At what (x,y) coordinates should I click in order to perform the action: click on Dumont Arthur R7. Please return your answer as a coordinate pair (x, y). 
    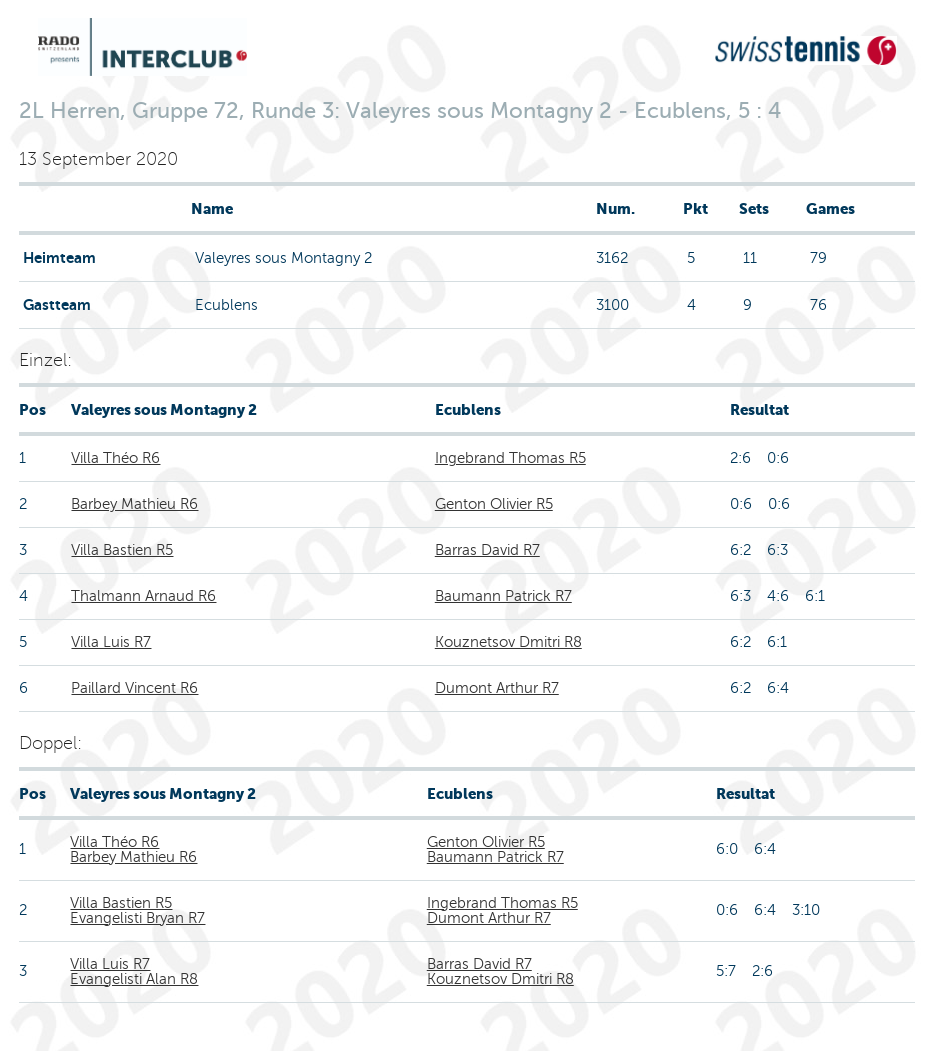
    Looking at the image, I should click on (497, 688).